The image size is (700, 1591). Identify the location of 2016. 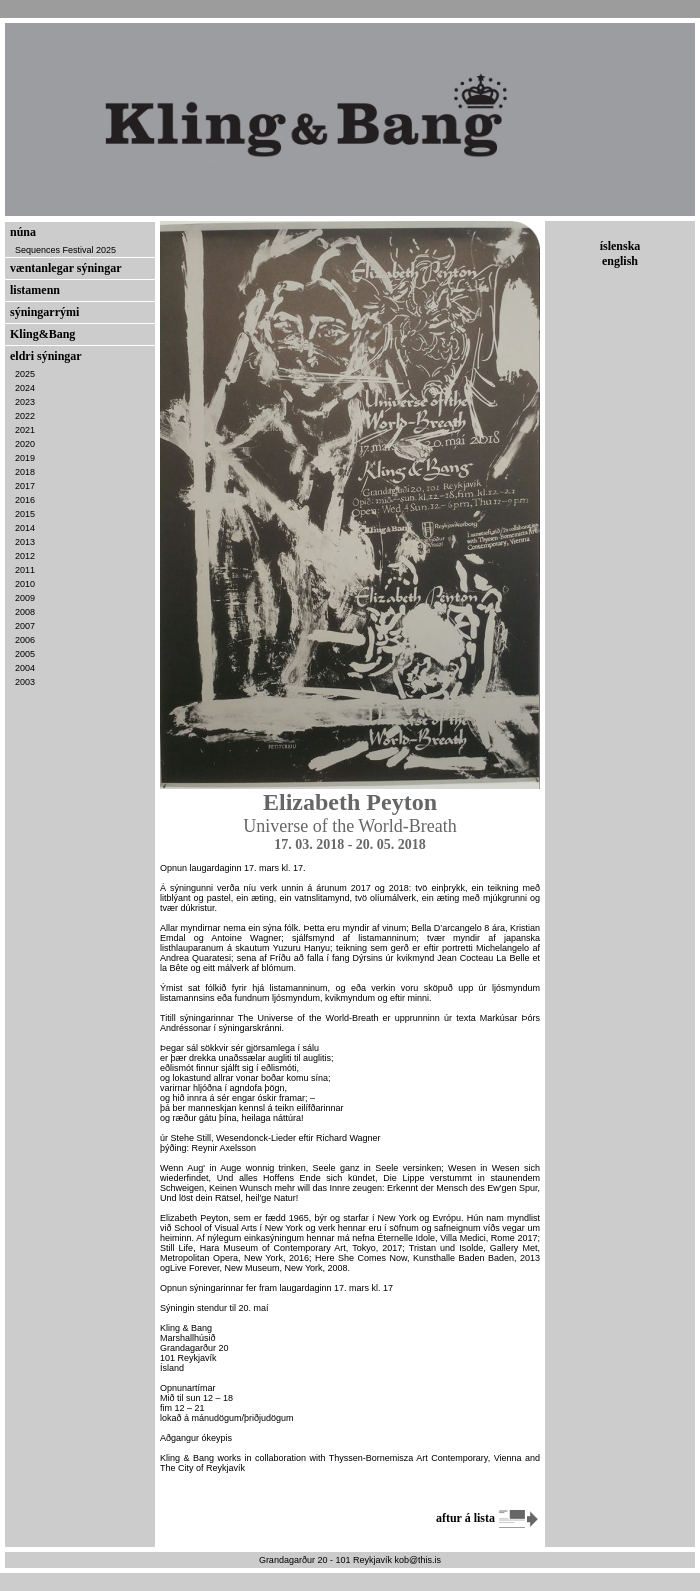
(25, 500).